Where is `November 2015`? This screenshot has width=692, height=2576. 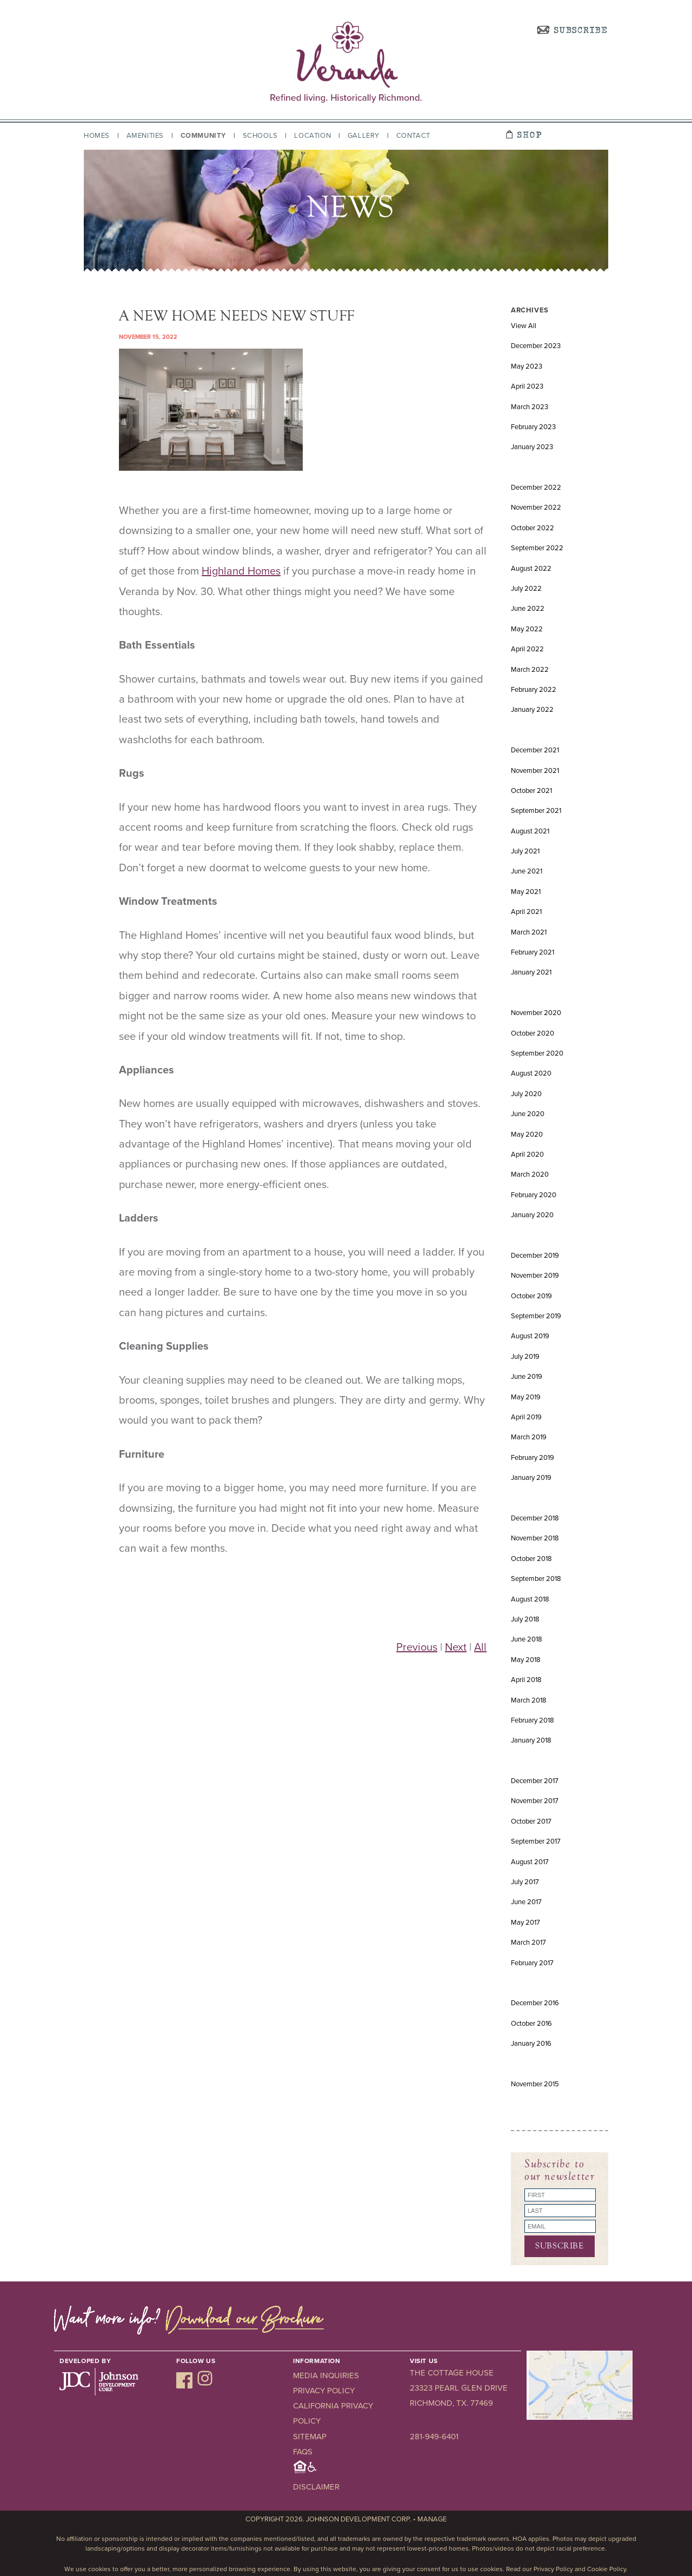
November 2015 is located at coordinates (535, 2084).